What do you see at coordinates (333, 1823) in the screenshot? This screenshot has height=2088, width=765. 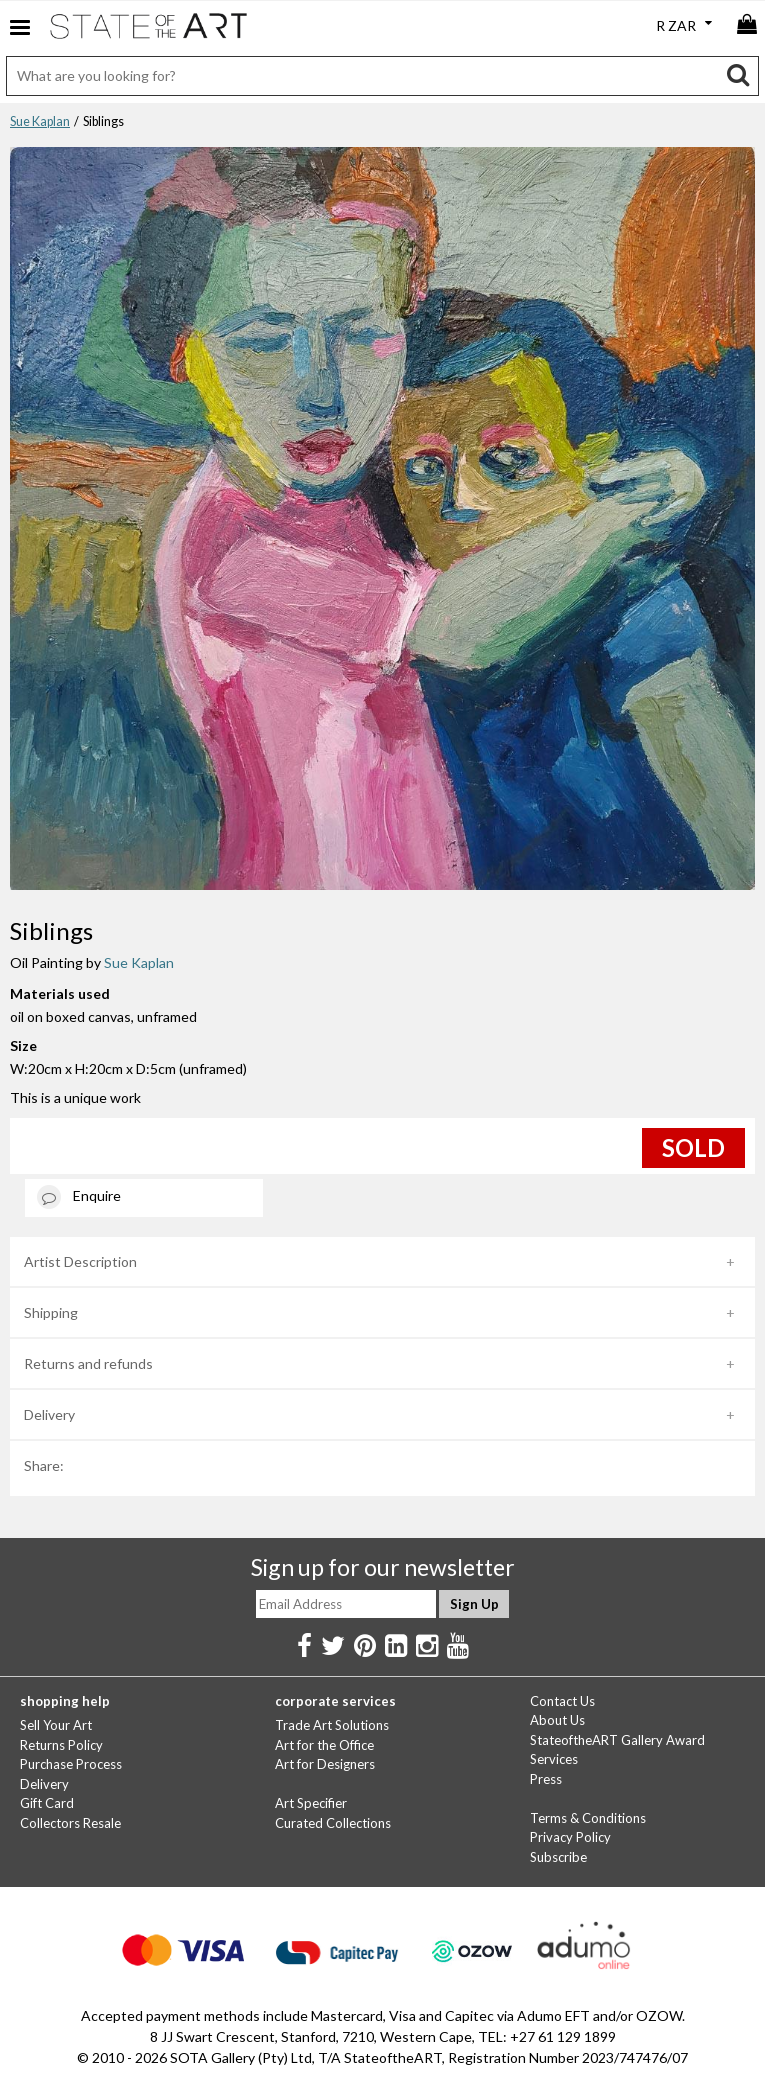 I see `Curated Collections` at bounding box center [333, 1823].